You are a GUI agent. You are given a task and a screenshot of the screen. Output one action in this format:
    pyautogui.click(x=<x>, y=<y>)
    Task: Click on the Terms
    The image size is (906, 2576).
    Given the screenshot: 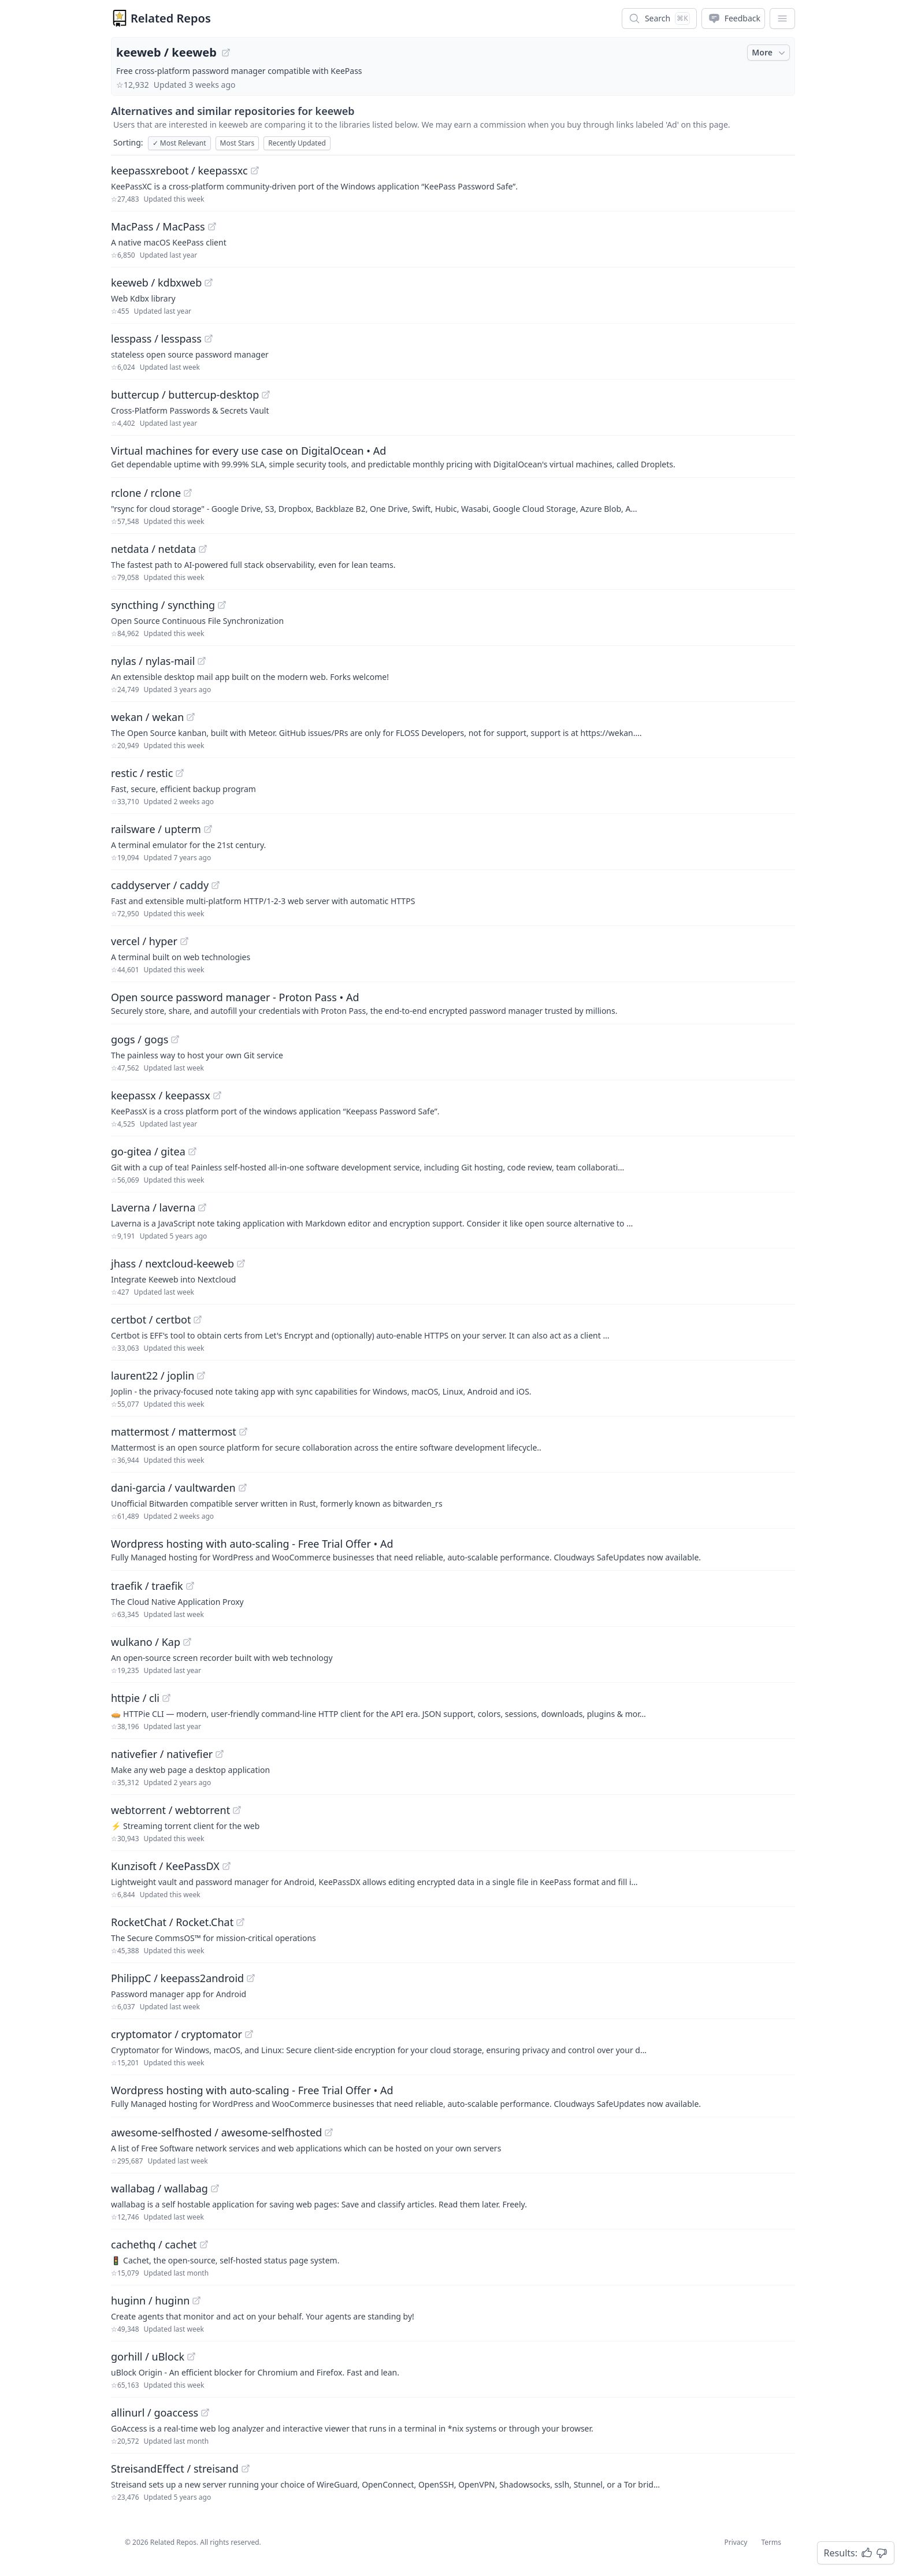 What is the action you would take?
    pyautogui.click(x=771, y=2542)
    